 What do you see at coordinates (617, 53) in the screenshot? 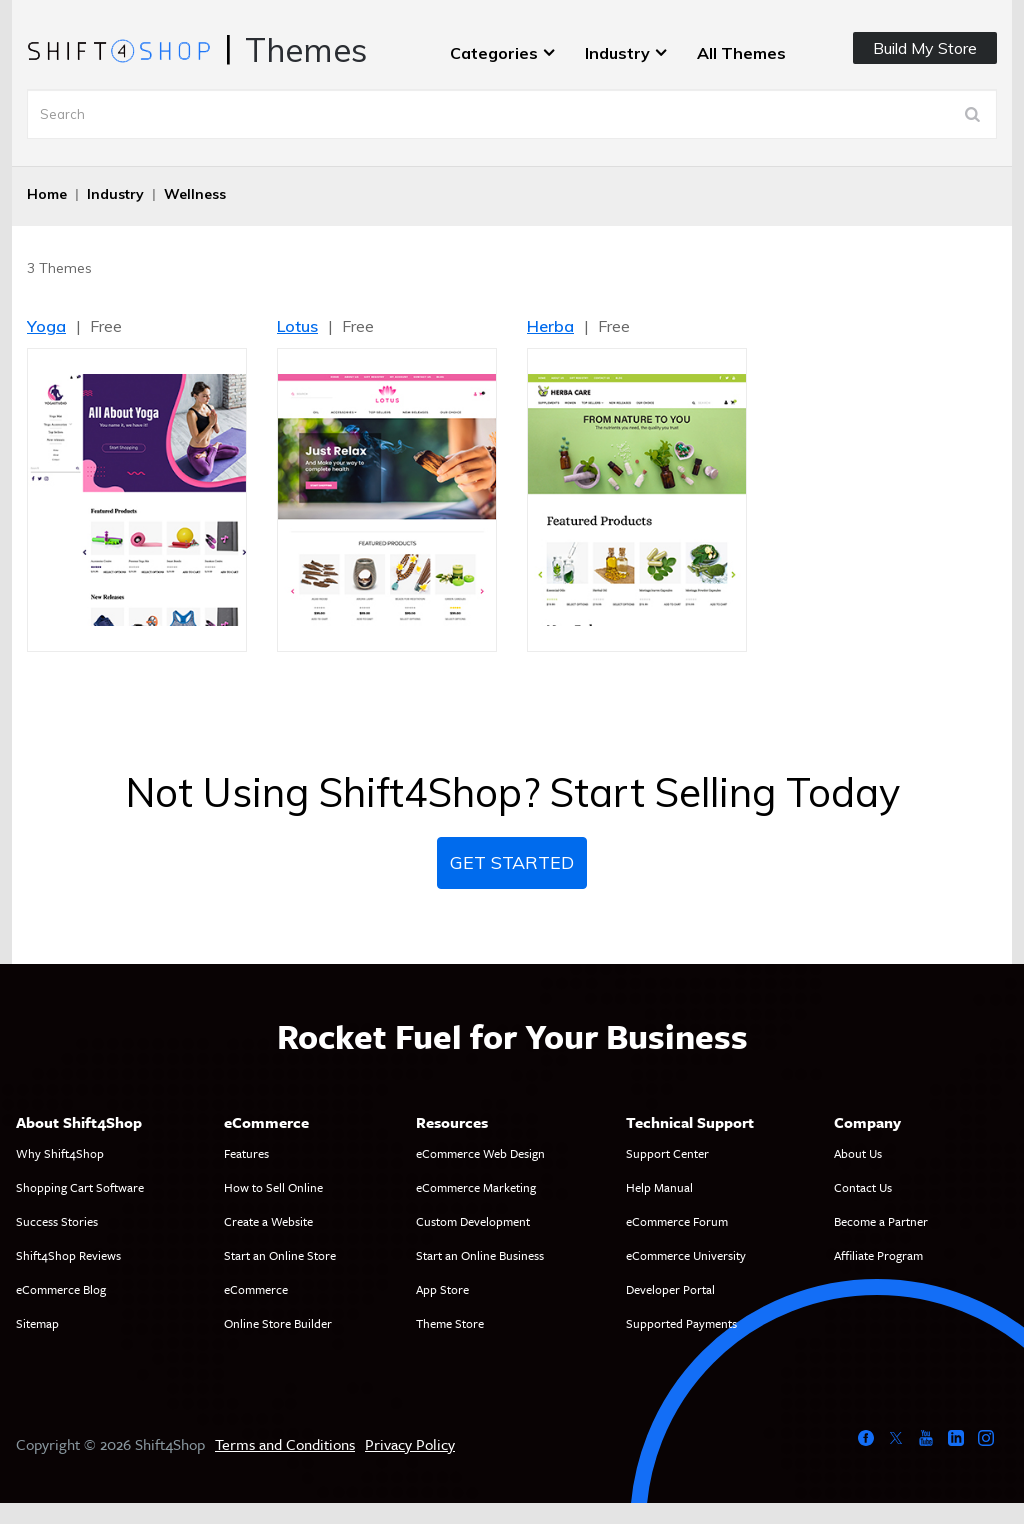
I see `Industry` at bounding box center [617, 53].